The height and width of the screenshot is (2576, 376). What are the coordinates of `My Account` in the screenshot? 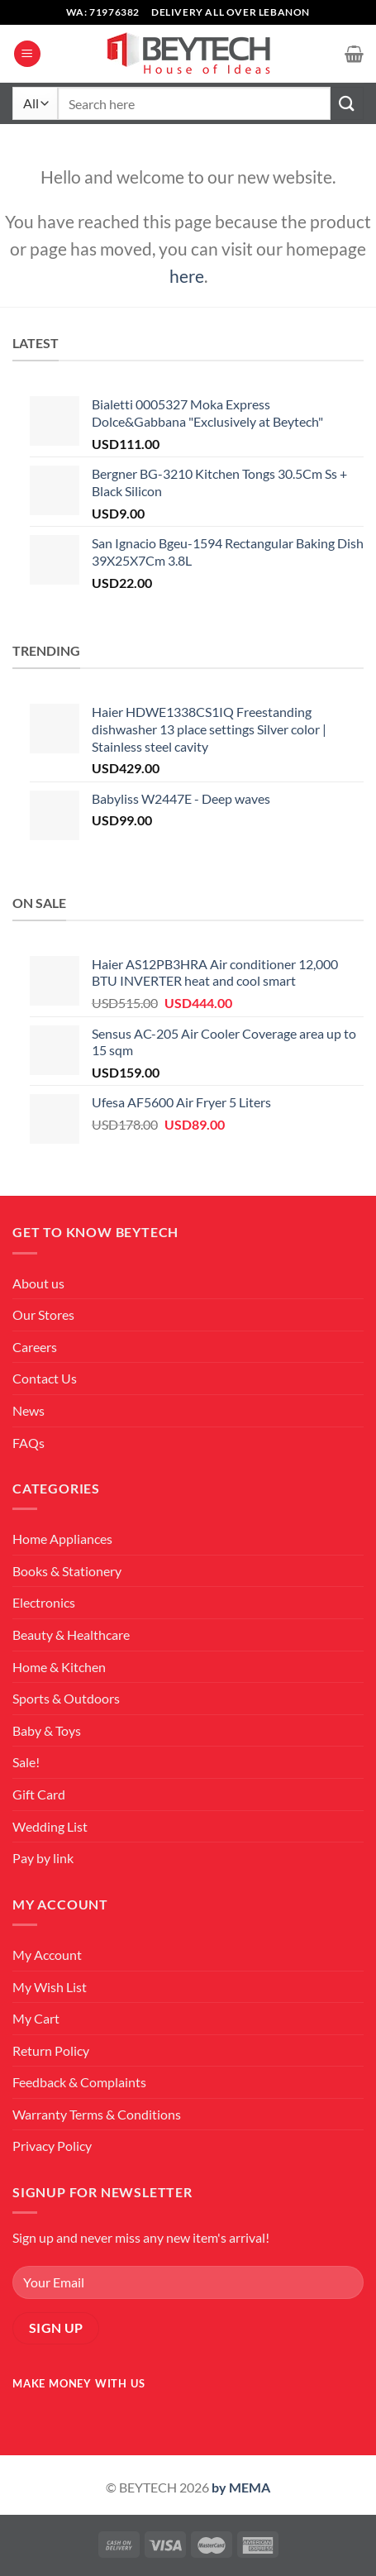 It's located at (47, 1954).